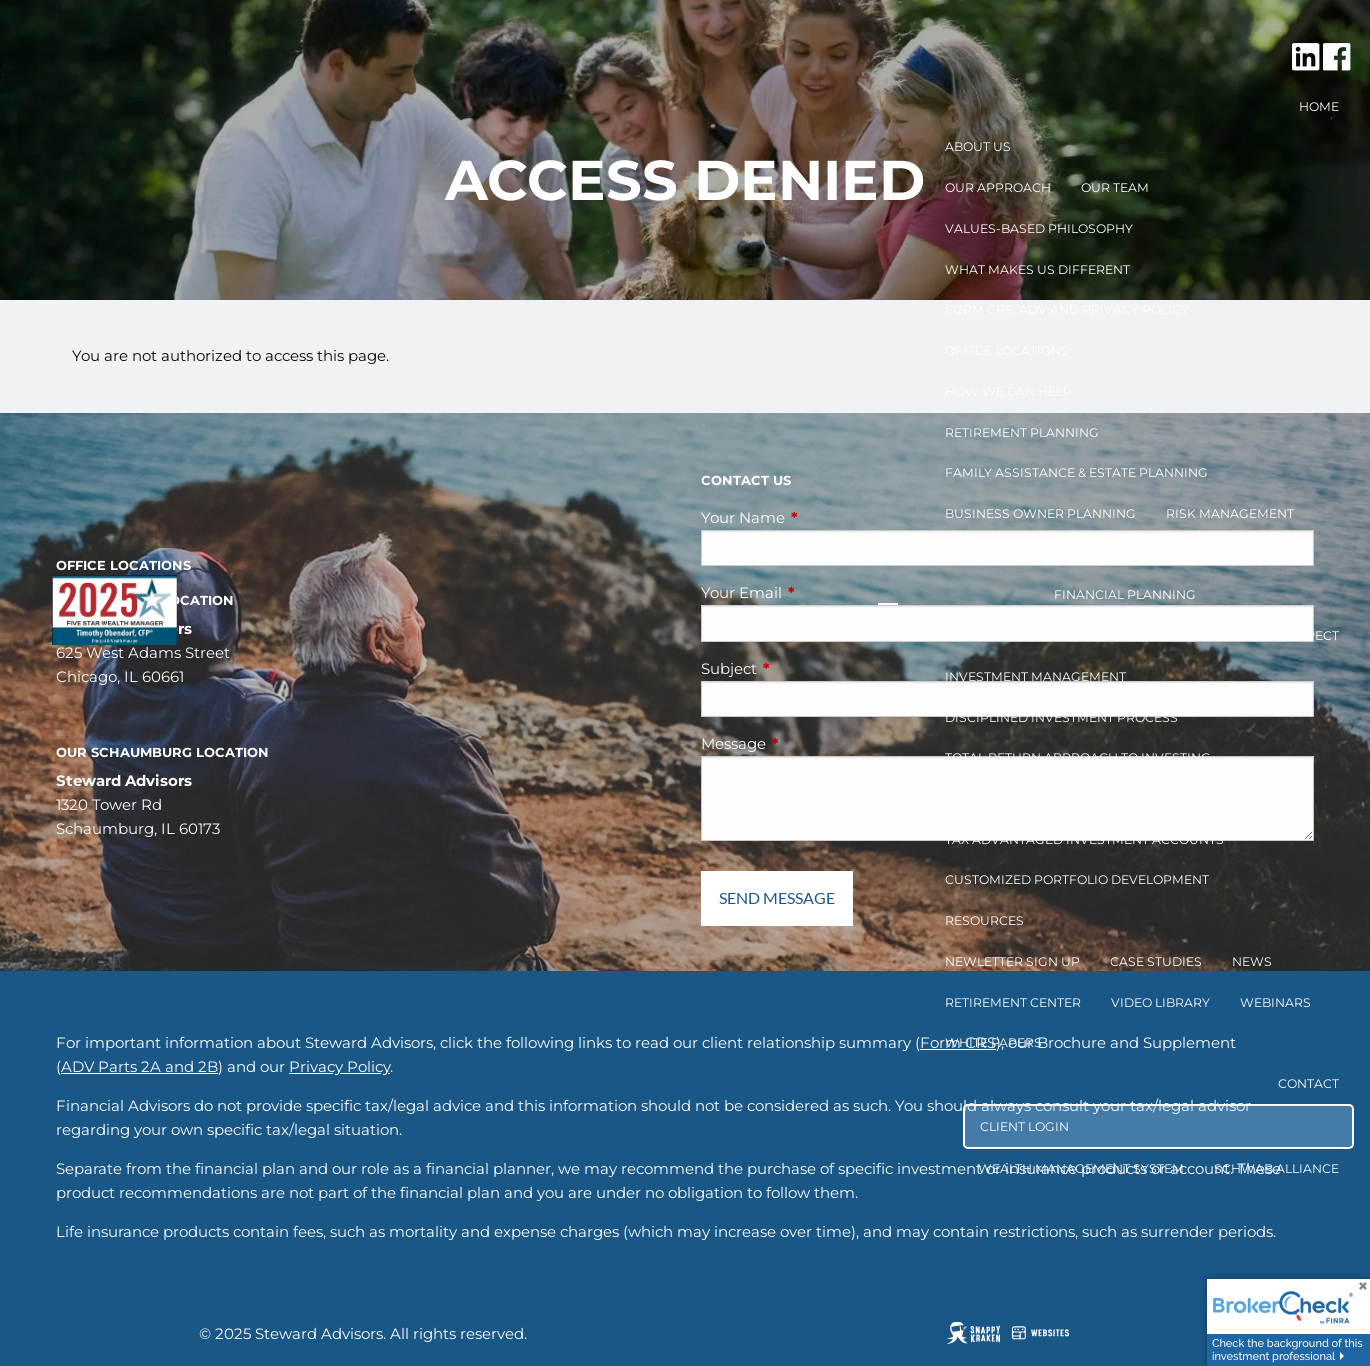  I want to click on About Us, so click(978, 146).